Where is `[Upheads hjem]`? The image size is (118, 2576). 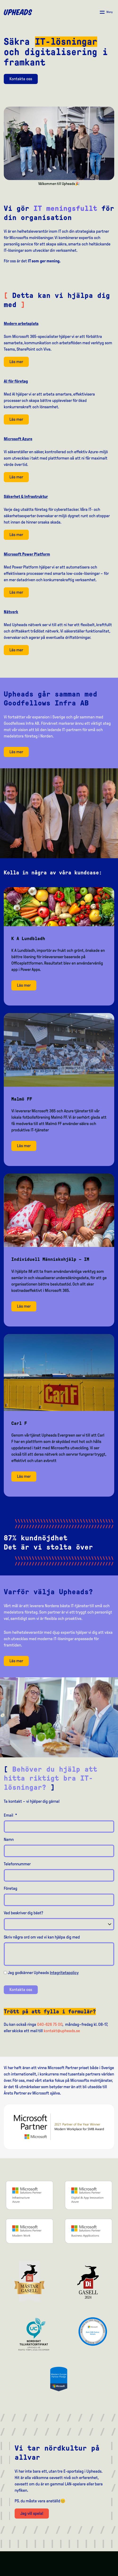 [Upheads hjem] is located at coordinates (18, 12).